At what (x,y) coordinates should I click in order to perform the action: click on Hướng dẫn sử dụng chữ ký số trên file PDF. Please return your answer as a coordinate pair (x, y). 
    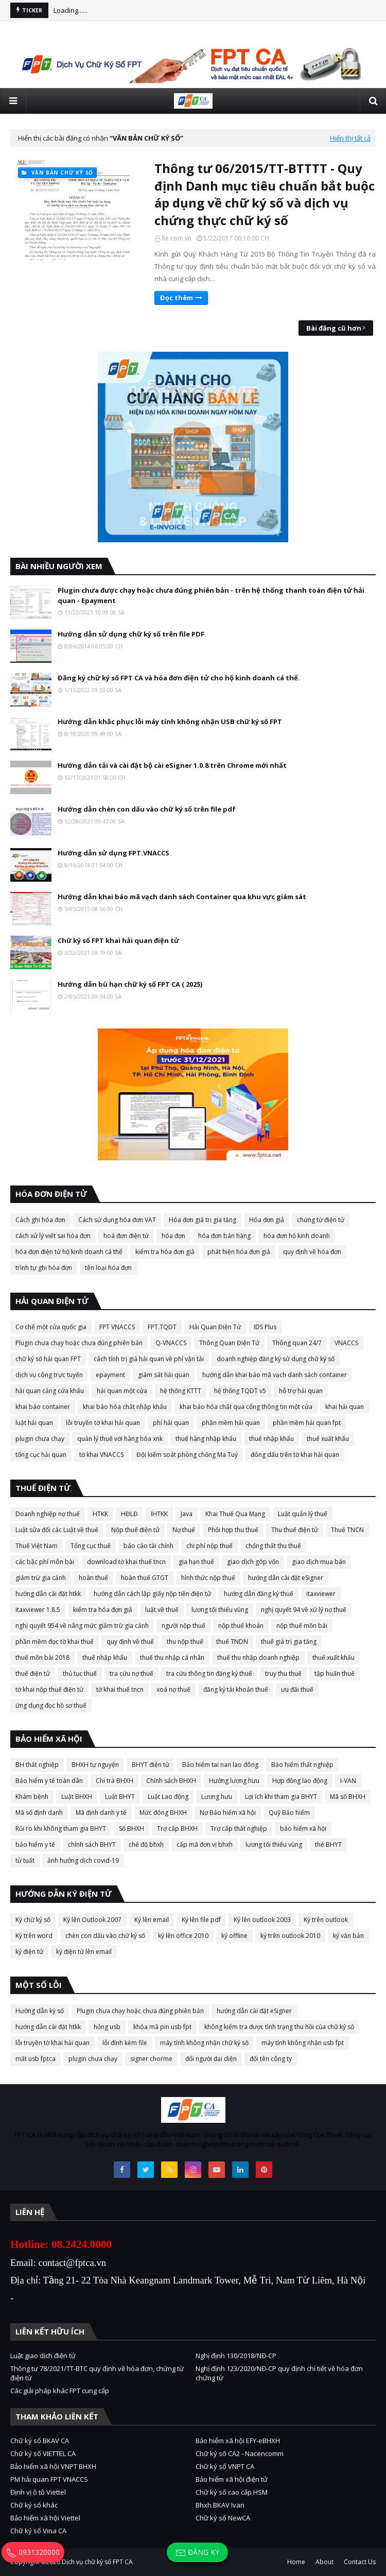
    Looking at the image, I should click on (131, 634).